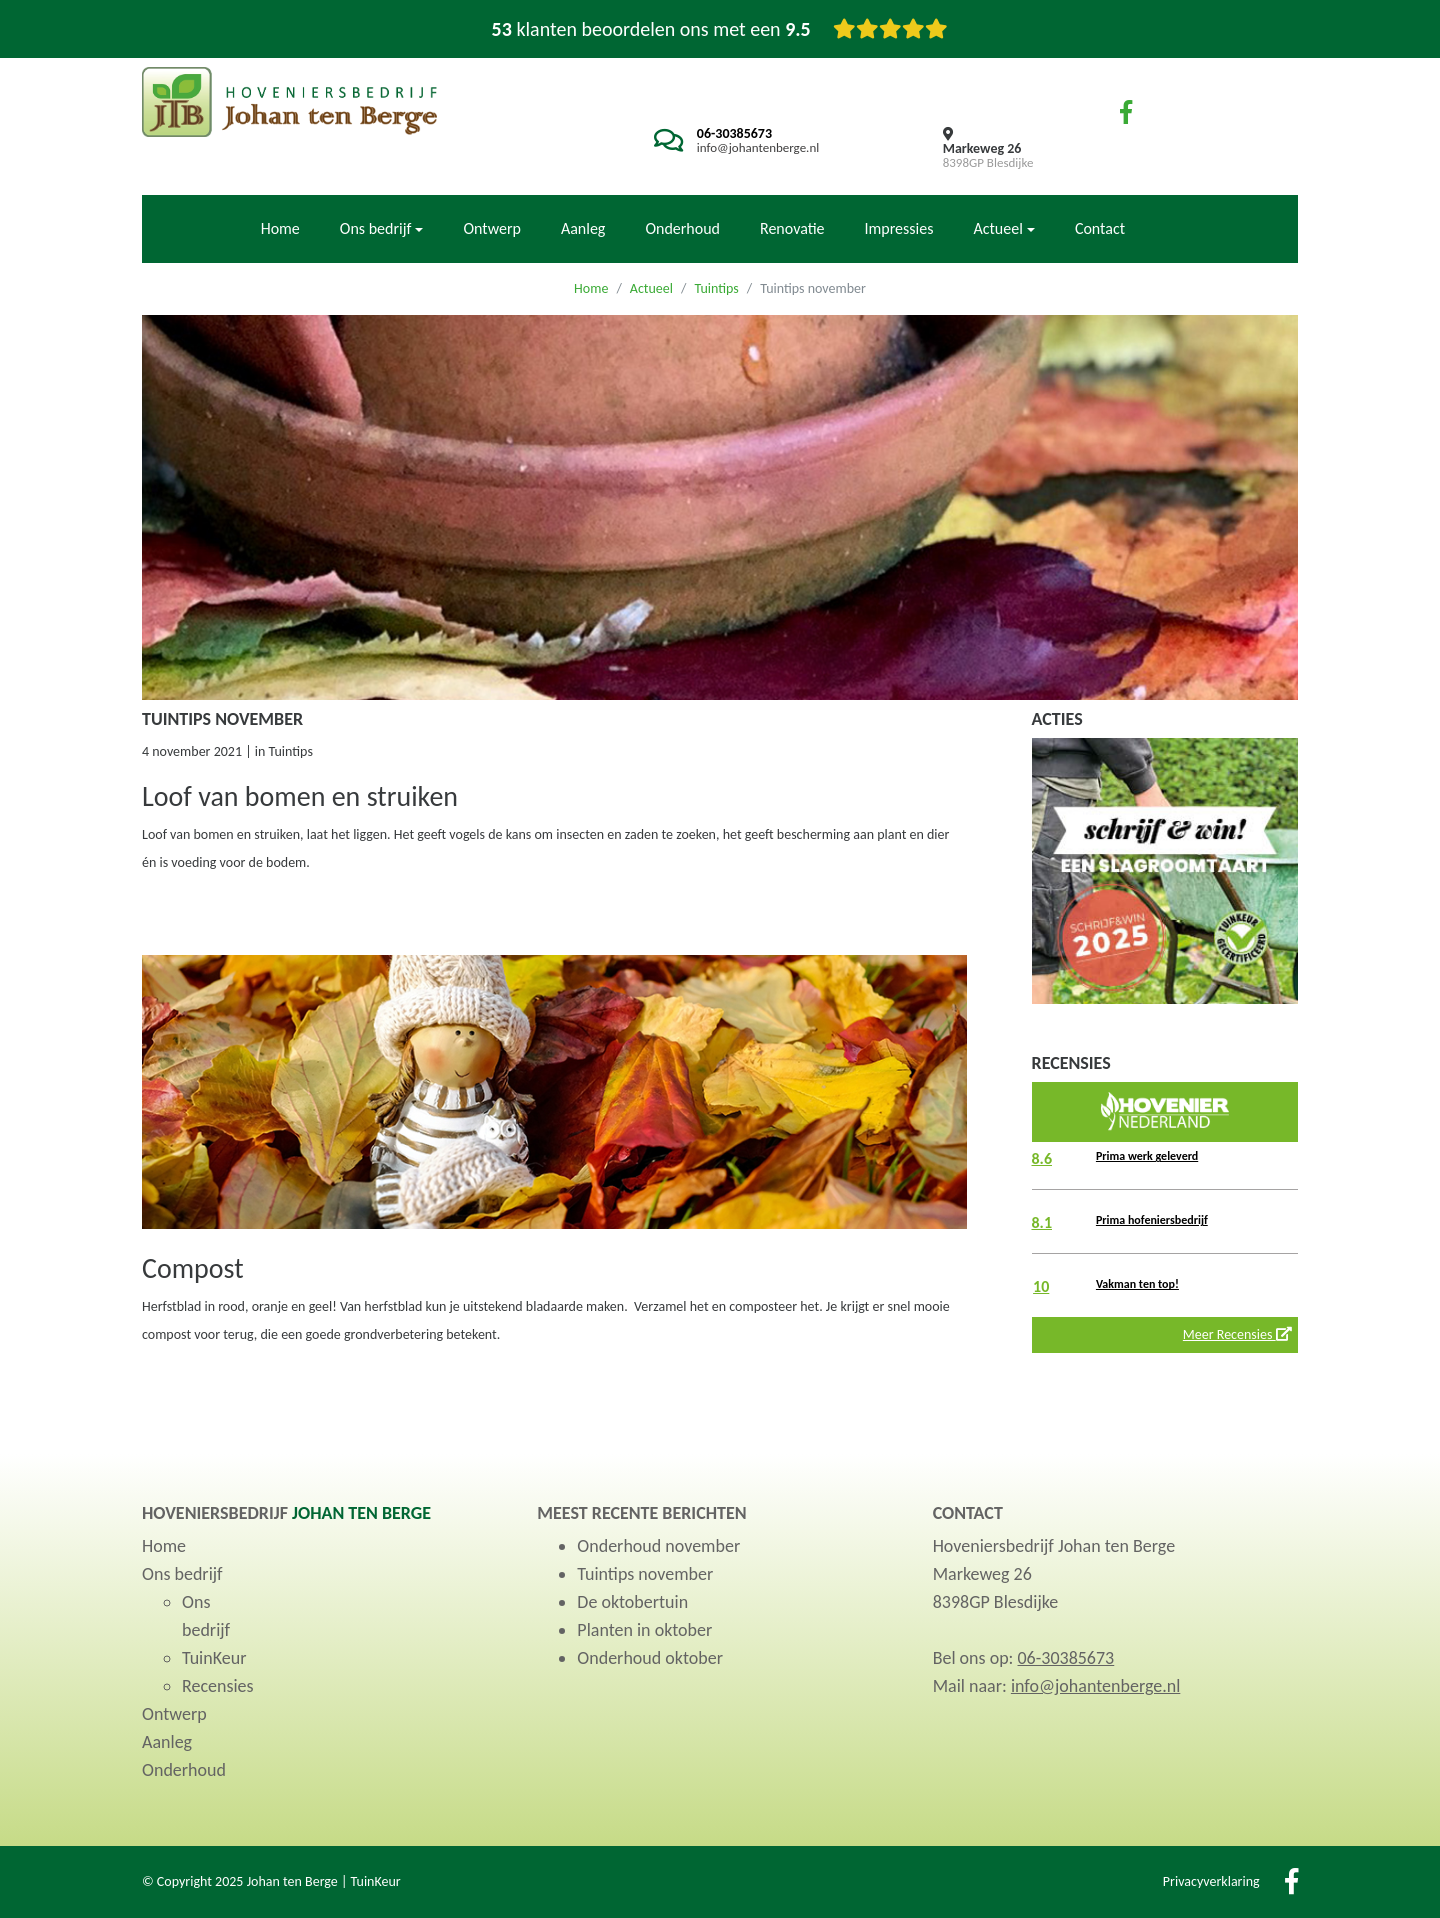 The image size is (1440, 1918). I want to click on Prima hofeniersbedrijf, so click(1152, 1220).